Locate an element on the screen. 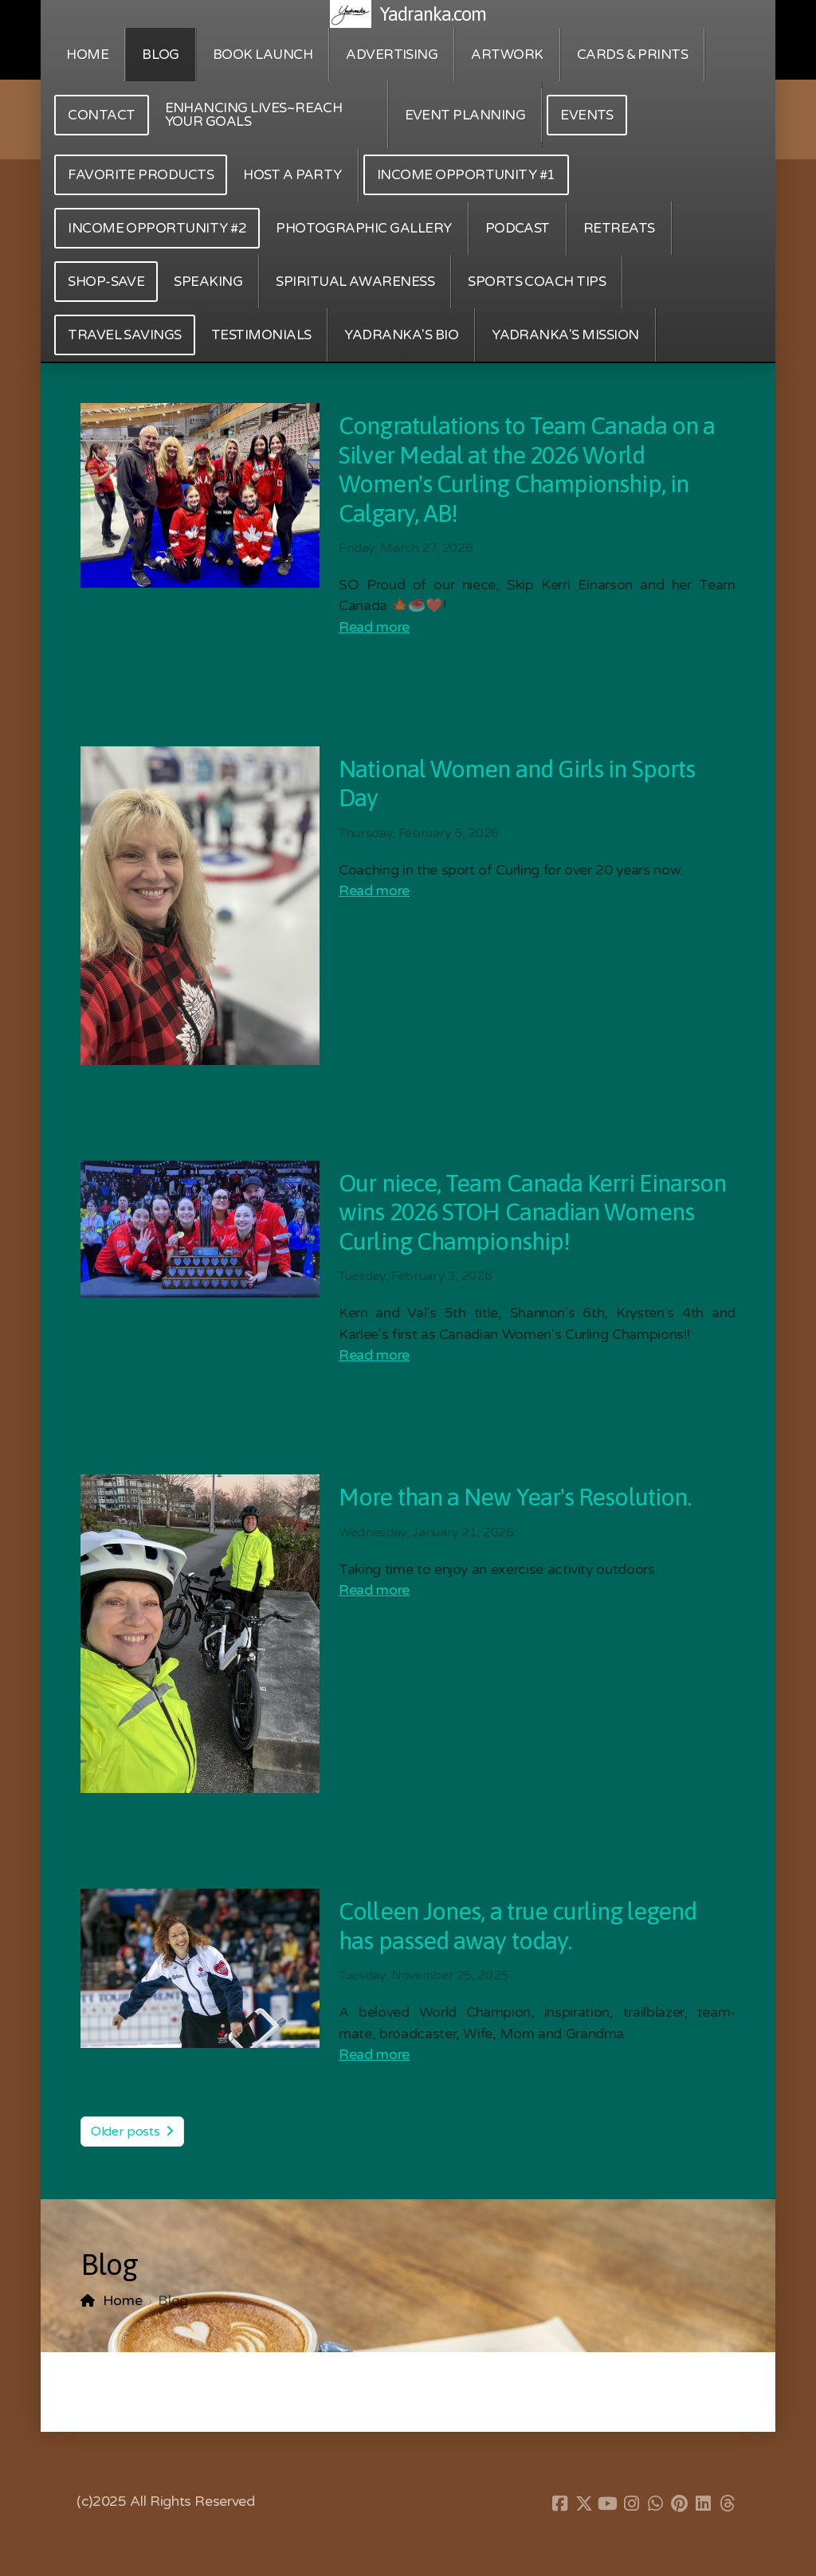  [Go to Pinterest] is located at coordinates (680, 2503).